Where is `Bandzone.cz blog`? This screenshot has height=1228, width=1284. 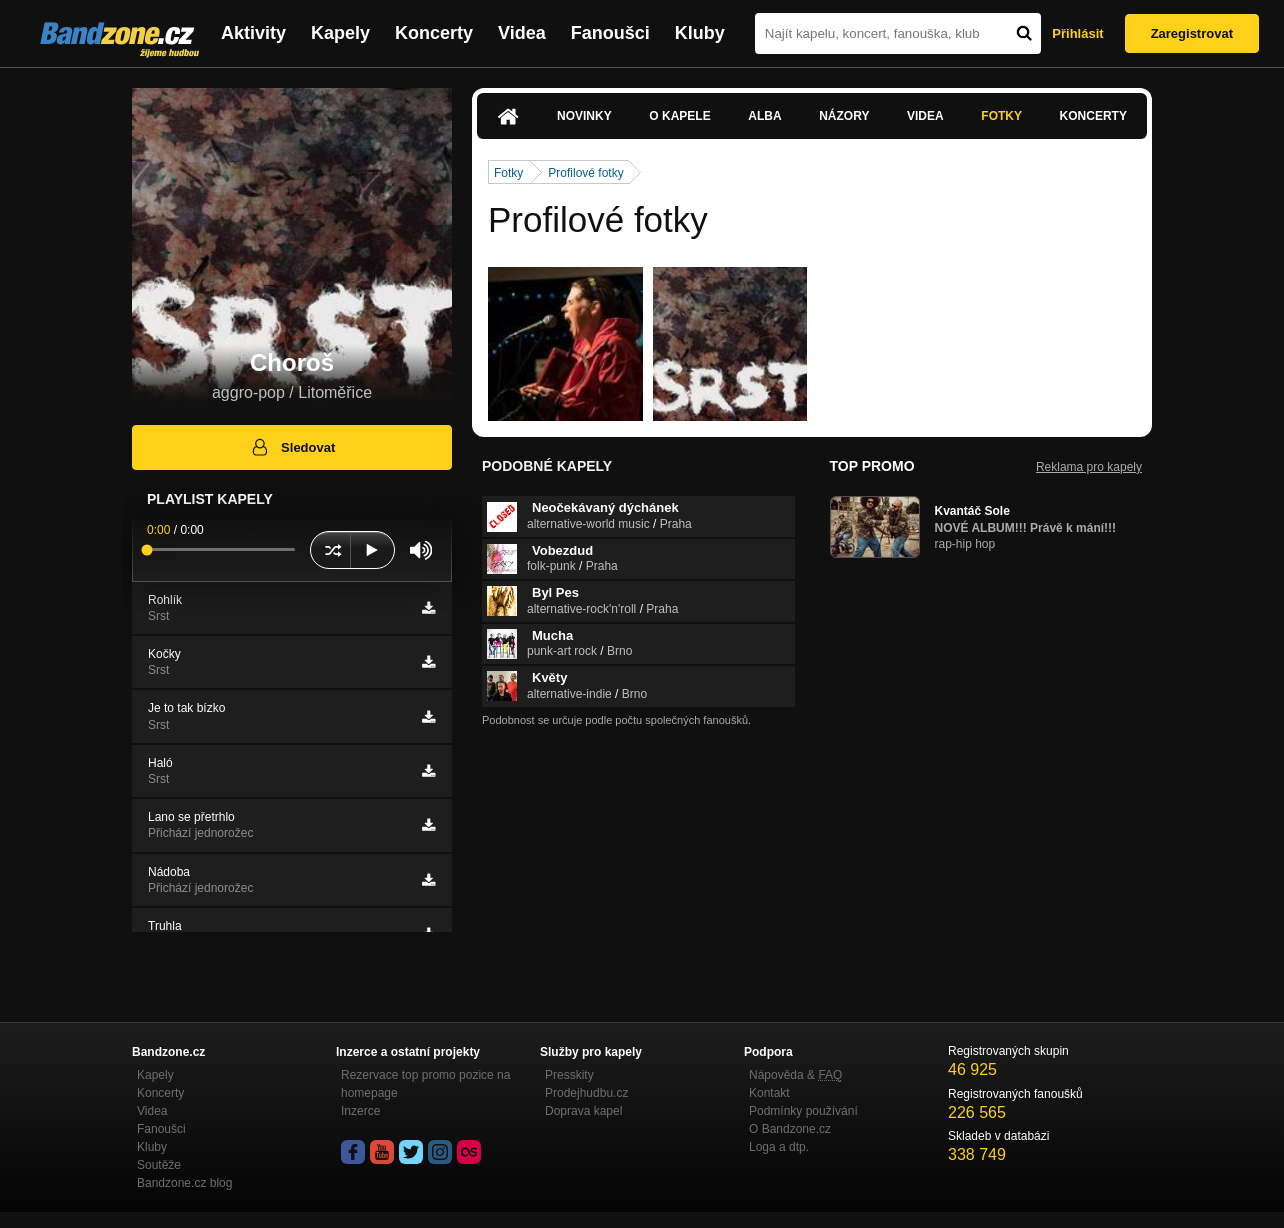
Bandzone.cz blog is located at coordinates (184, 1183).